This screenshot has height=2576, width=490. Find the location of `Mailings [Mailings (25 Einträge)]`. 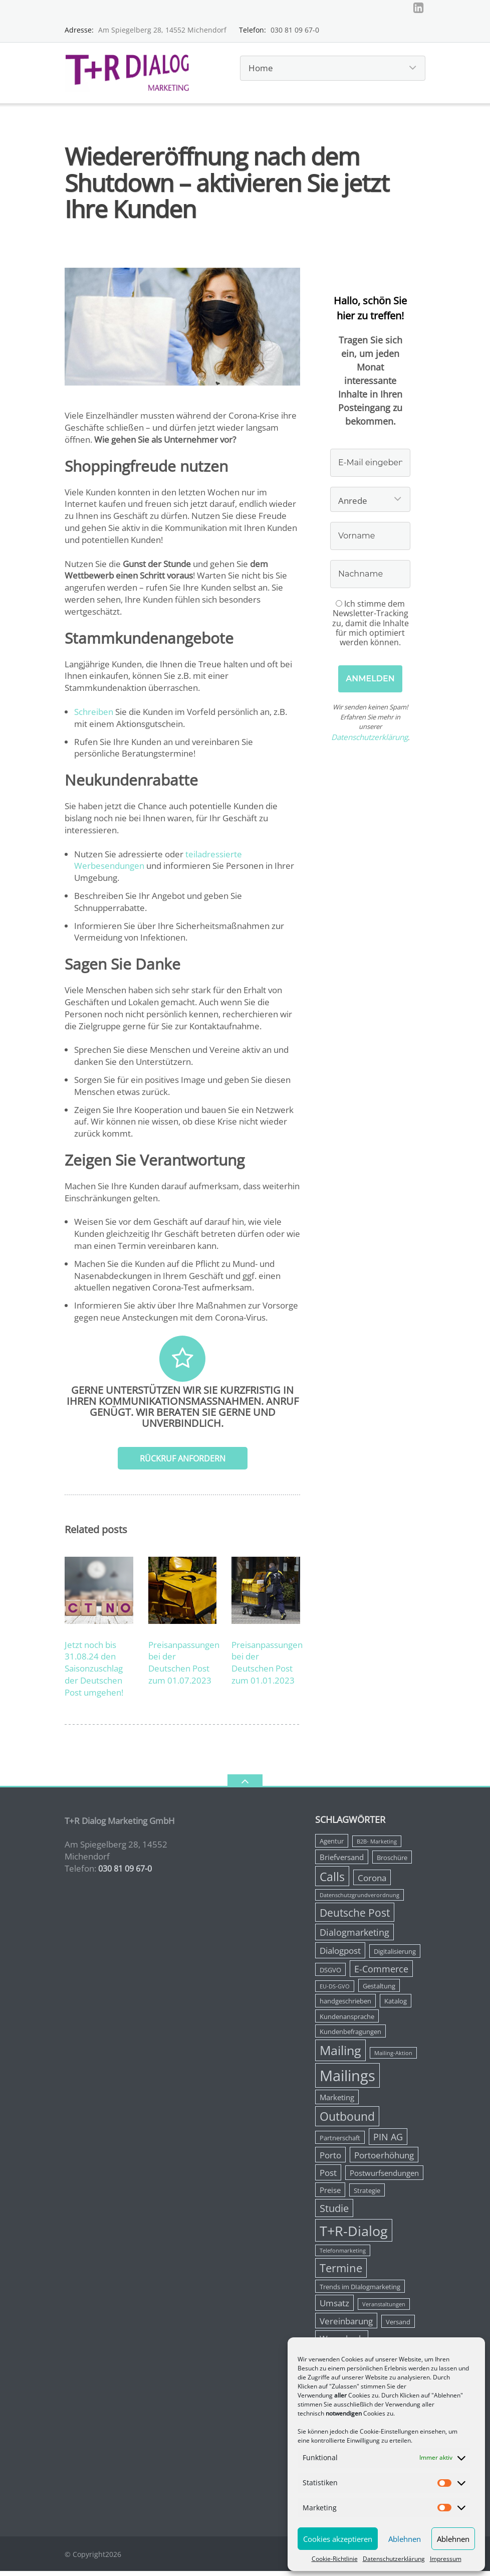

Mailings [Mailings (25 Einträge)] is located at coordinates (347, 2080).